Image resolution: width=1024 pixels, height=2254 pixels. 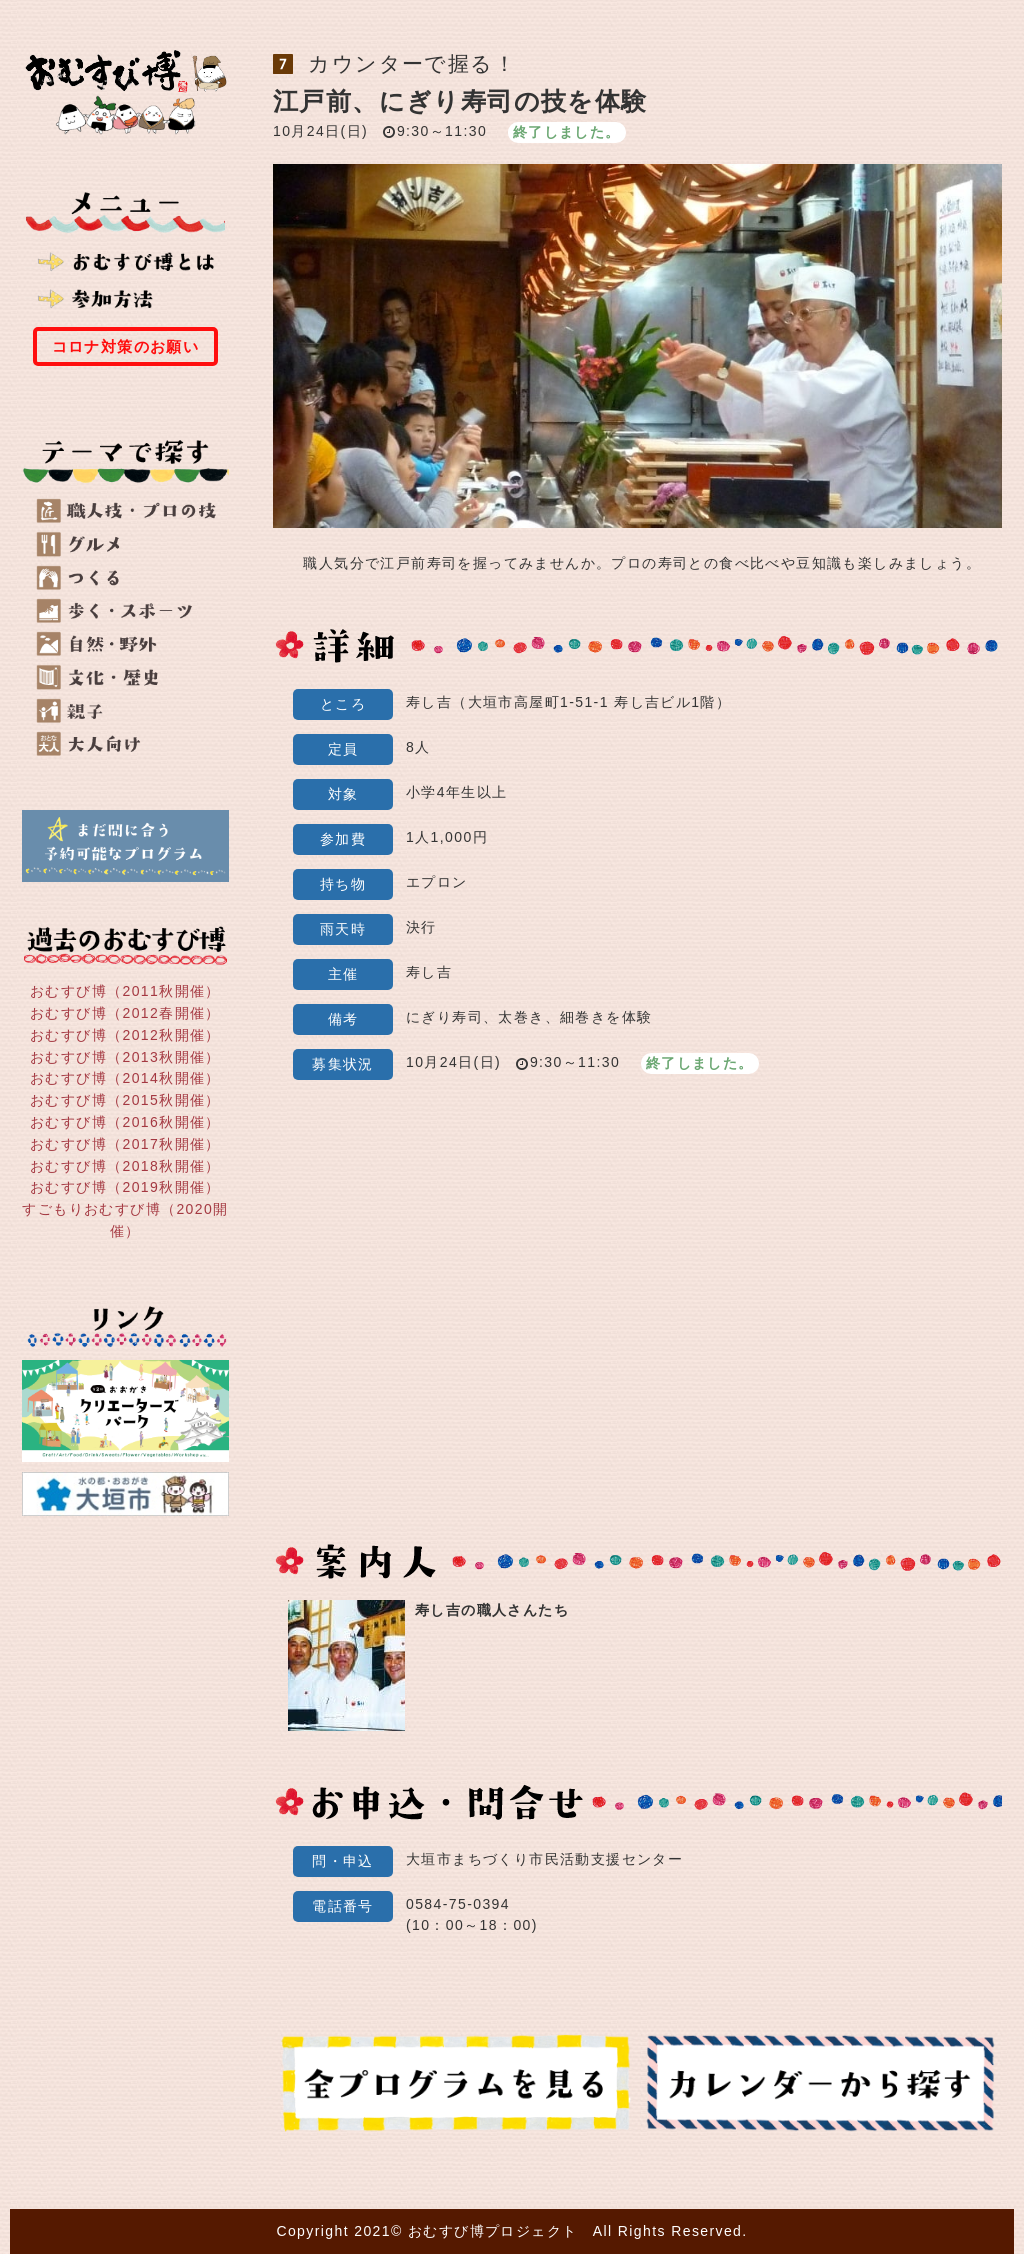 I want to click on おむすび博（2011秋開催）, so click(x=125, y=991).